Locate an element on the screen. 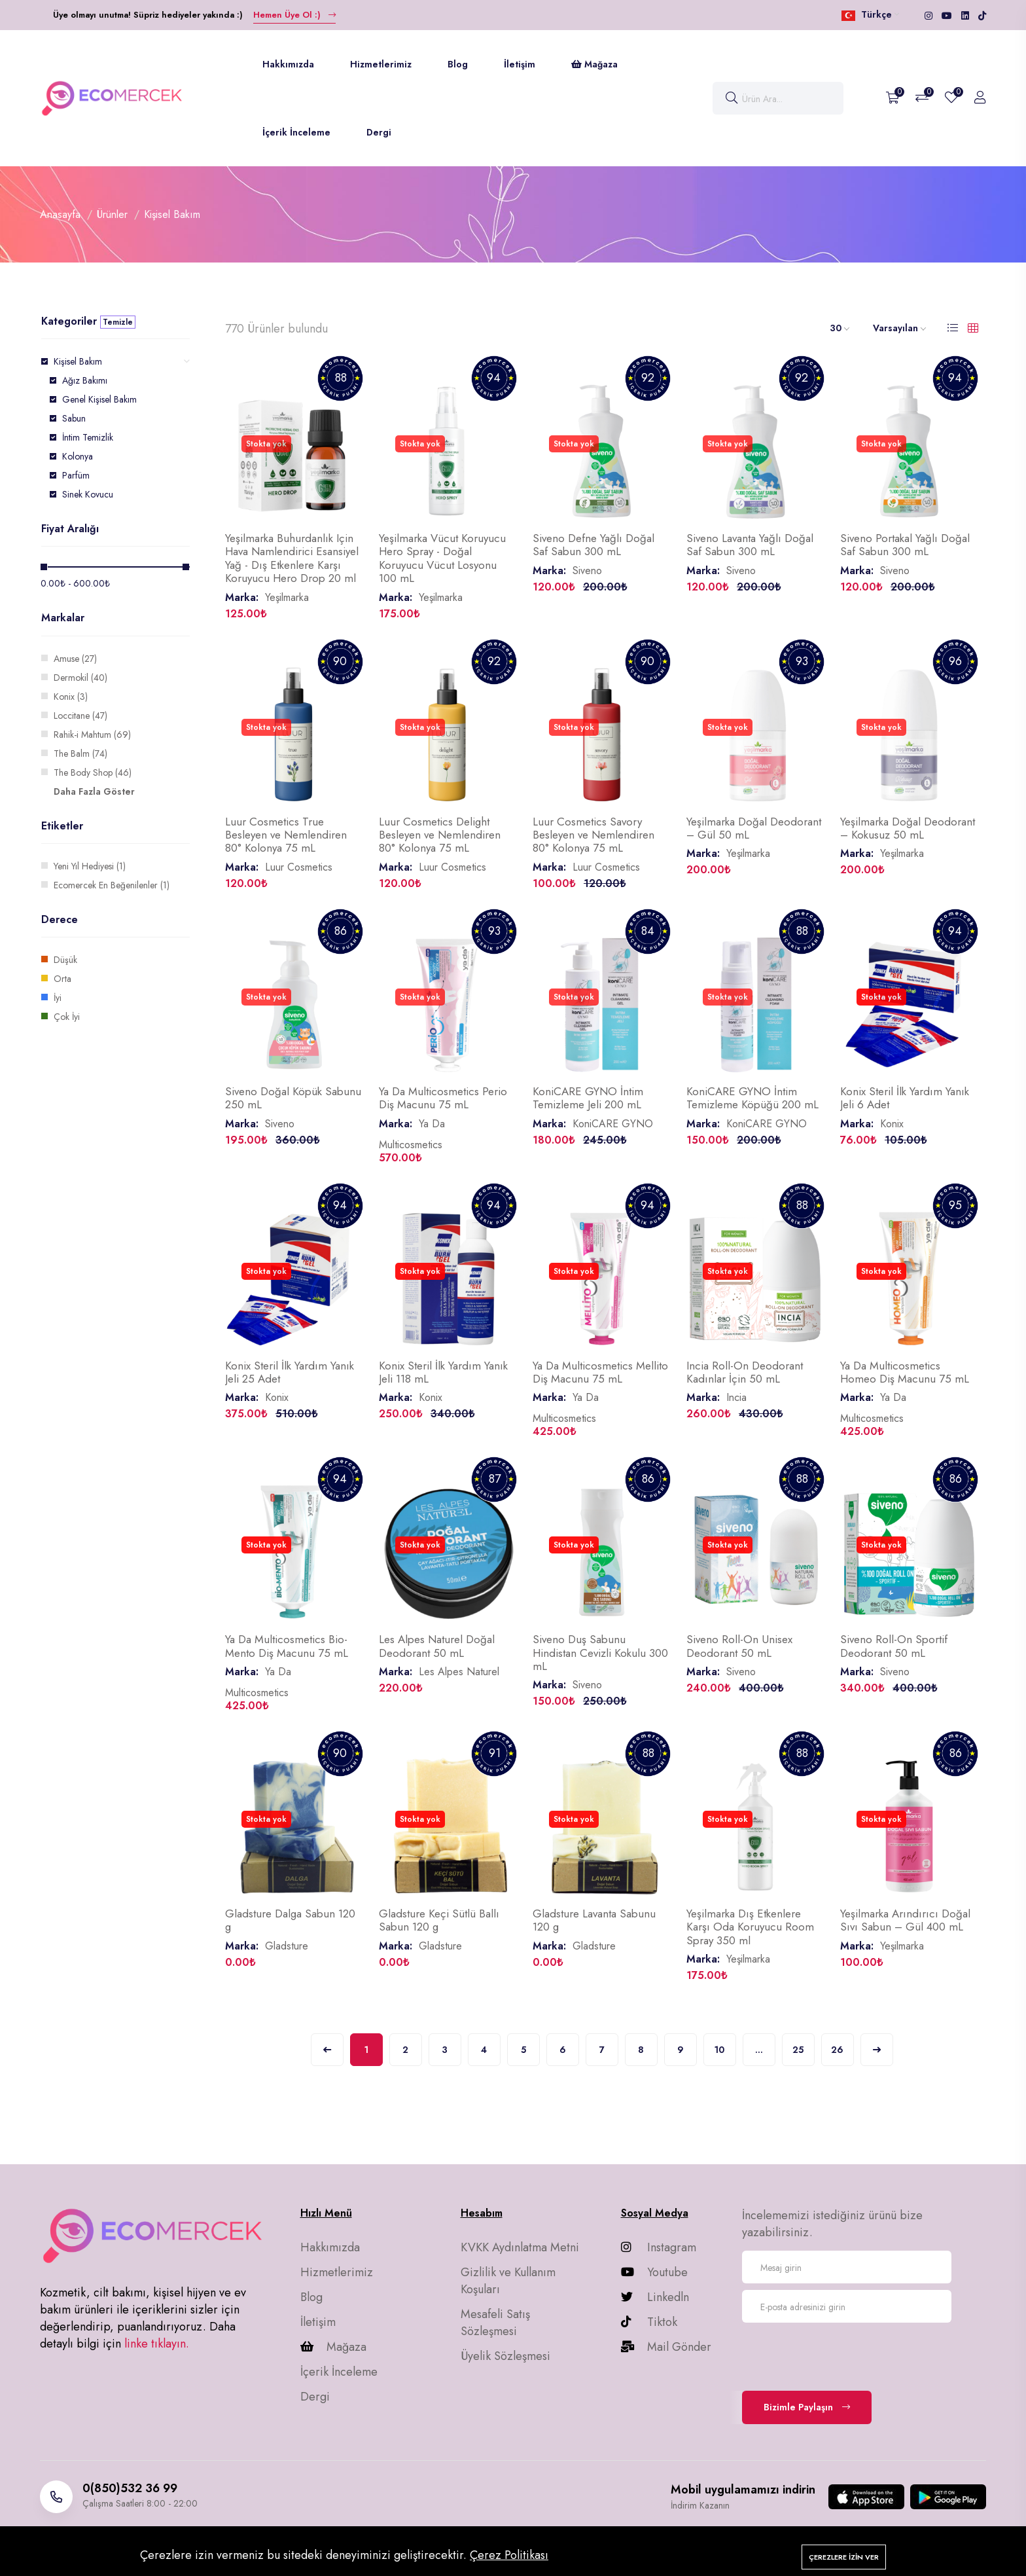  Luur Cosmetics Delight Besleyen ve Nemlendiren 80° Kolonya 75 mL is located at coordinates (440, 835).